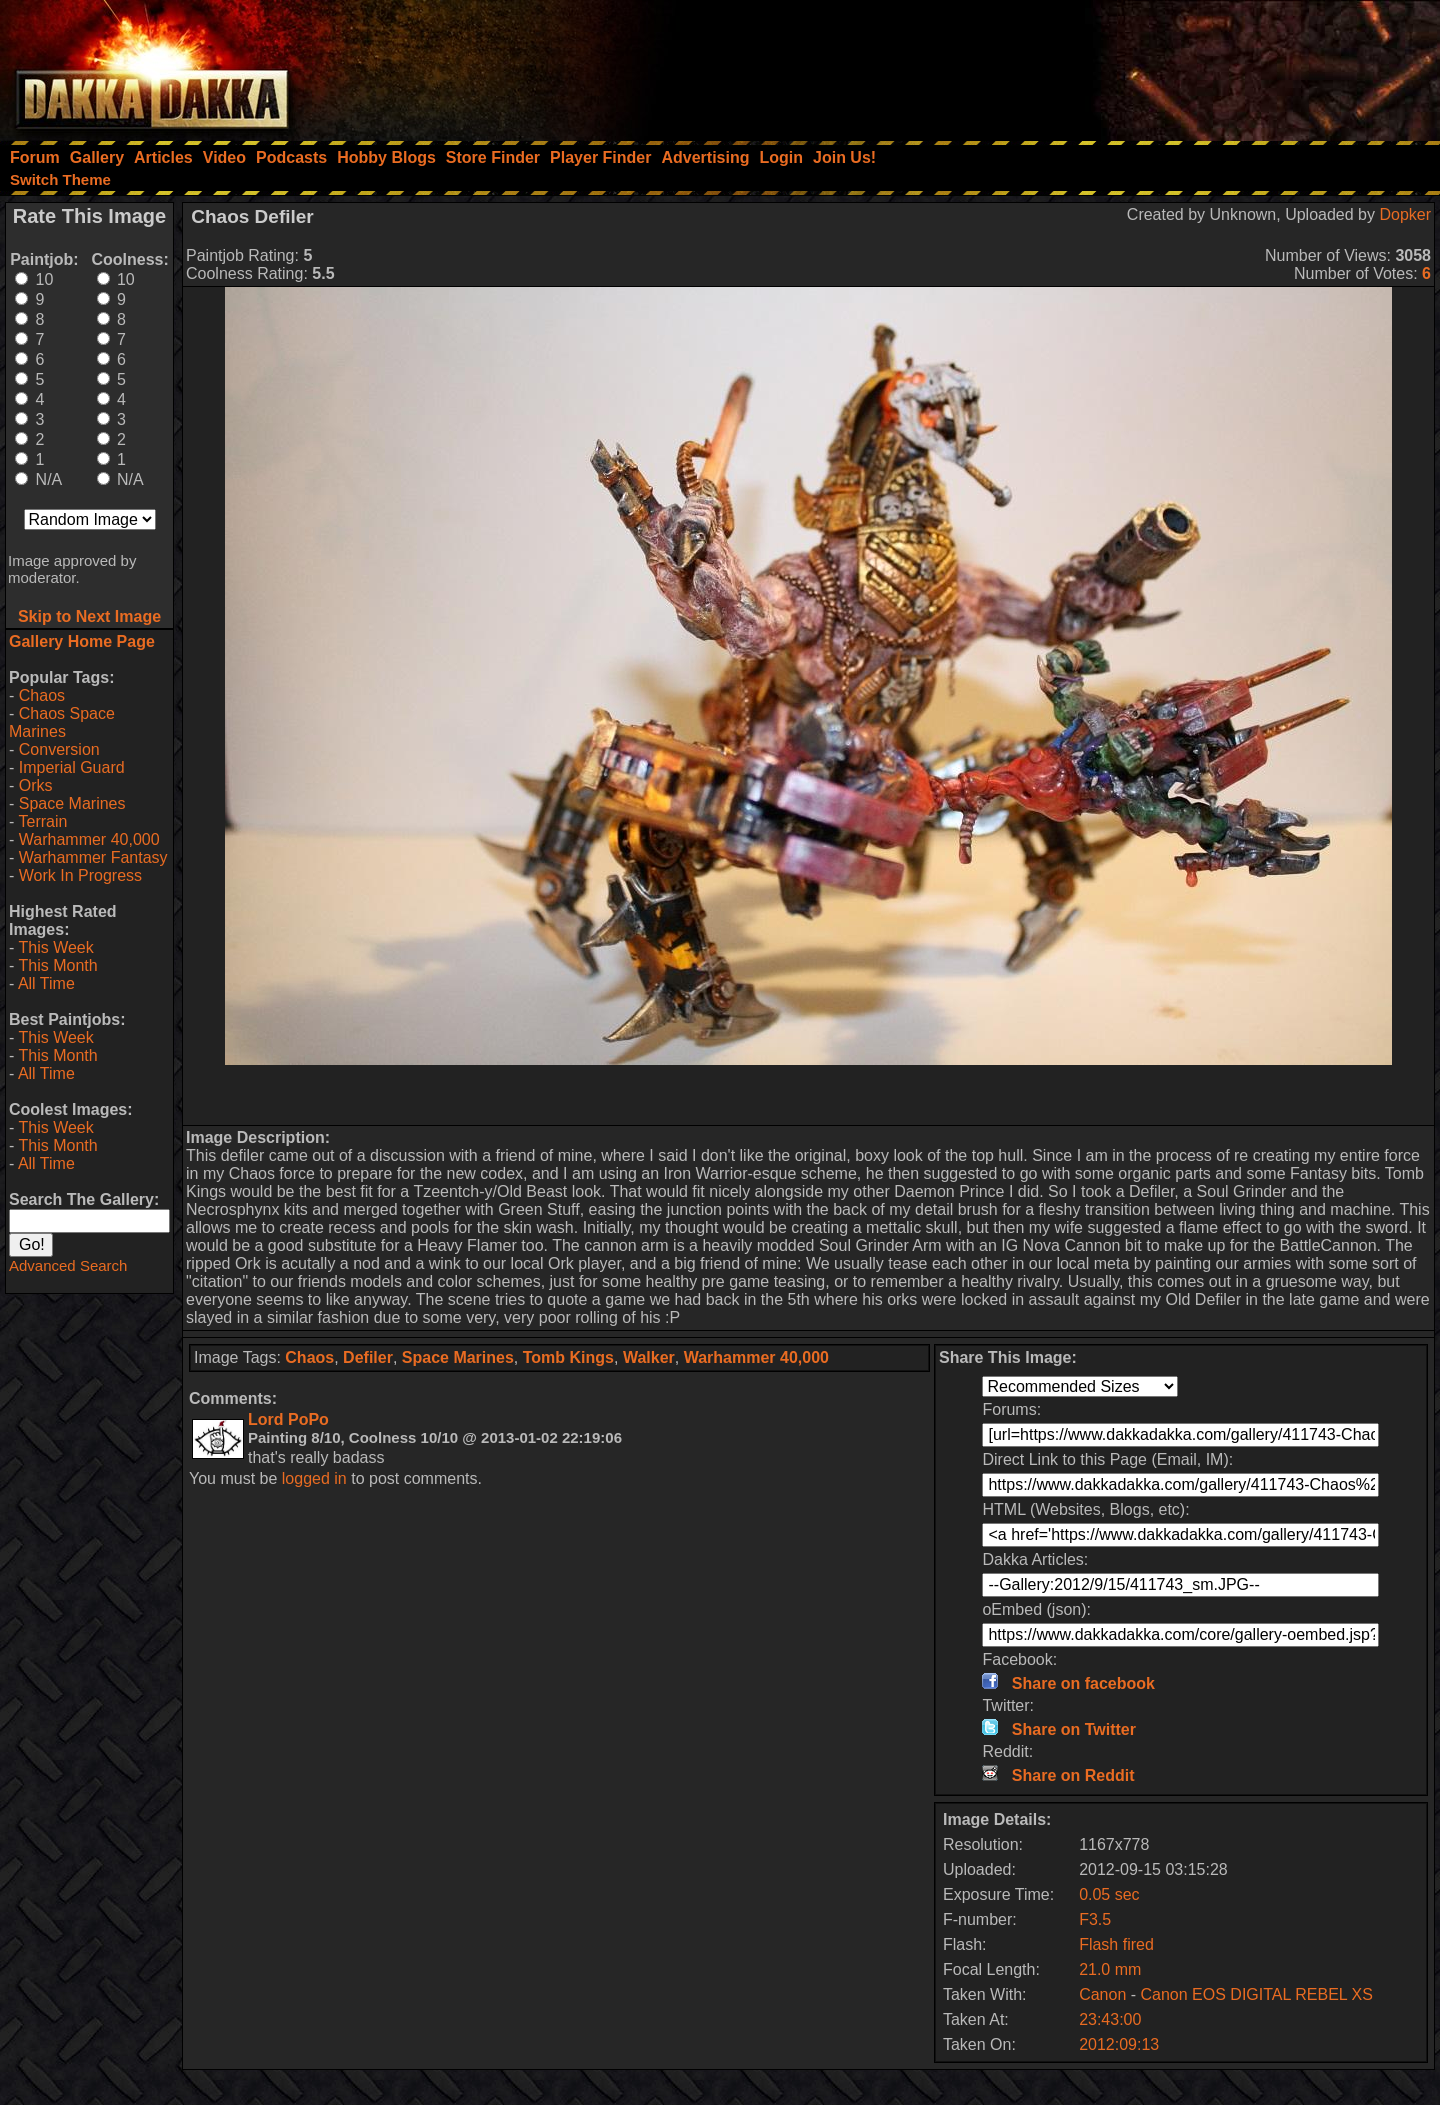 This screenshot has width=1440, height=2105. Describe the element at coordinates (72, 767) in the screenshot. I see `Imperial Guard` at that location.